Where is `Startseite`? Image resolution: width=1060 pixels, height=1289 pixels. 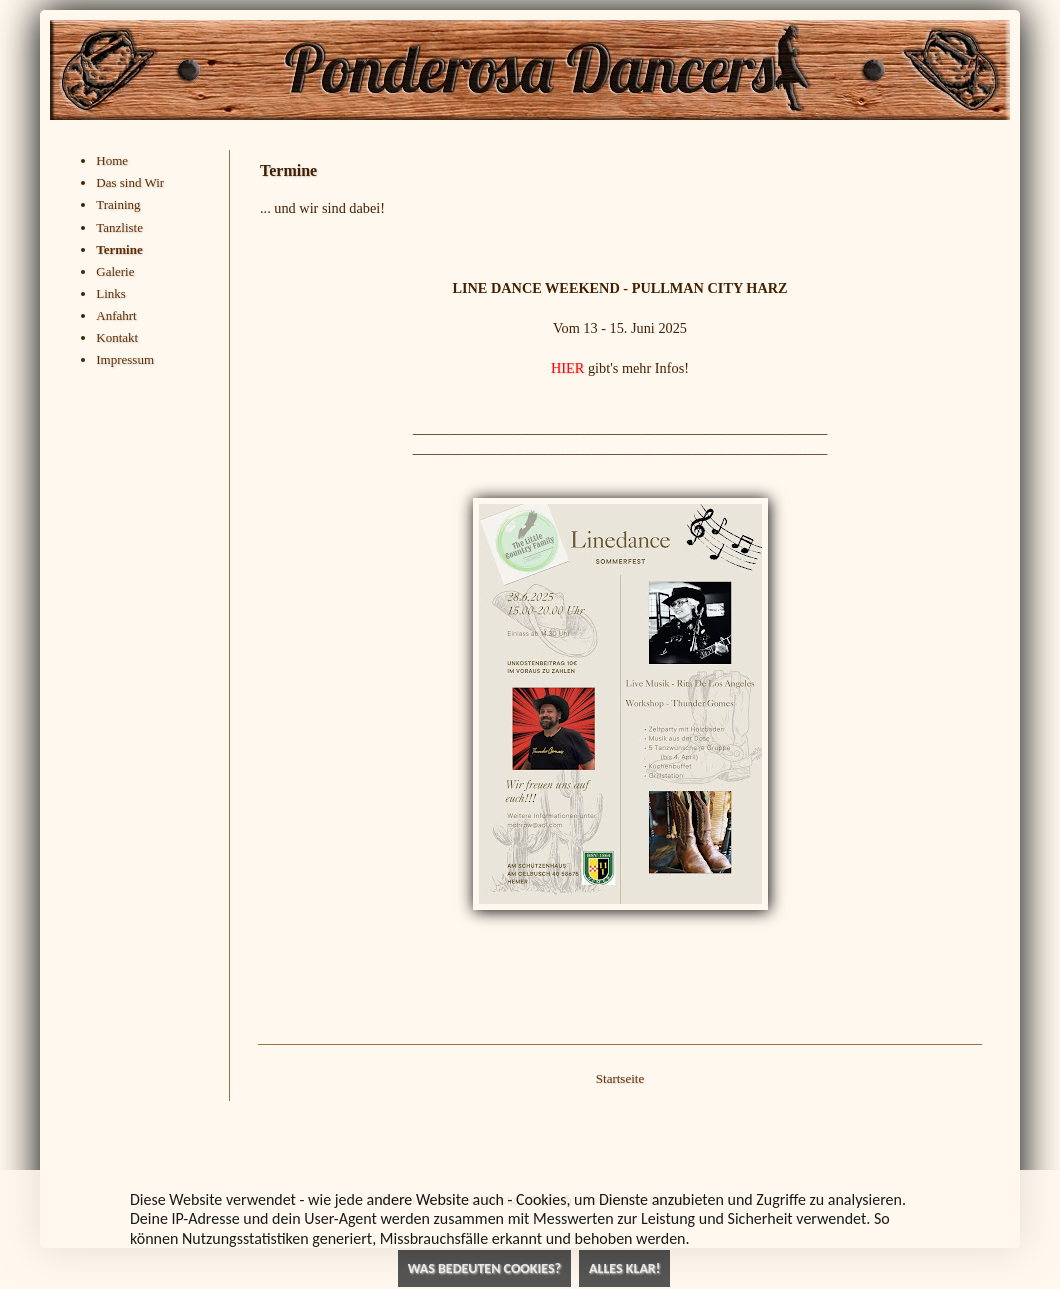 Startseite is located at coordinates (620, 1078).